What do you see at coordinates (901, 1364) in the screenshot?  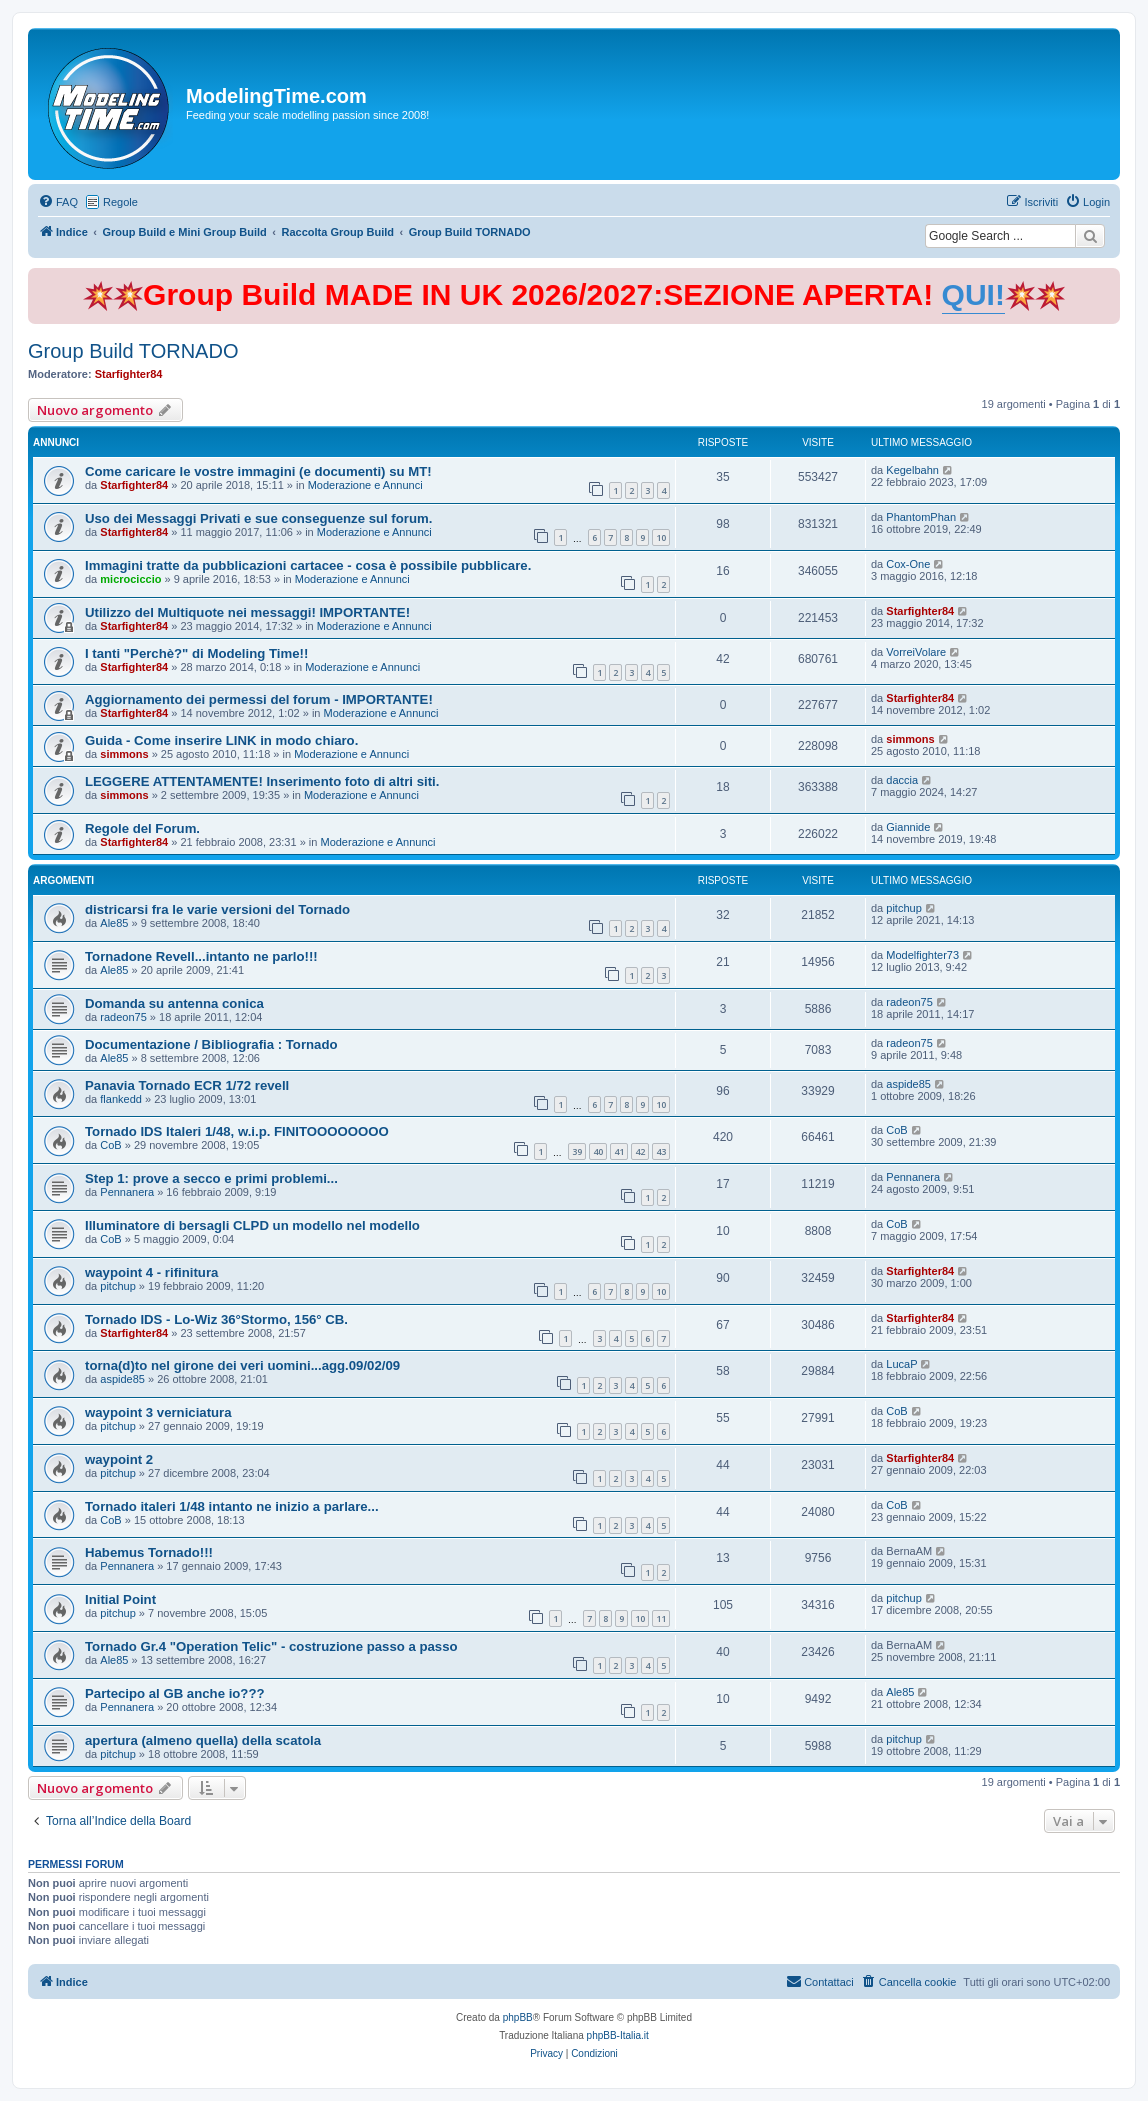 I see `LucaP` at bounding box center [901, 1364].